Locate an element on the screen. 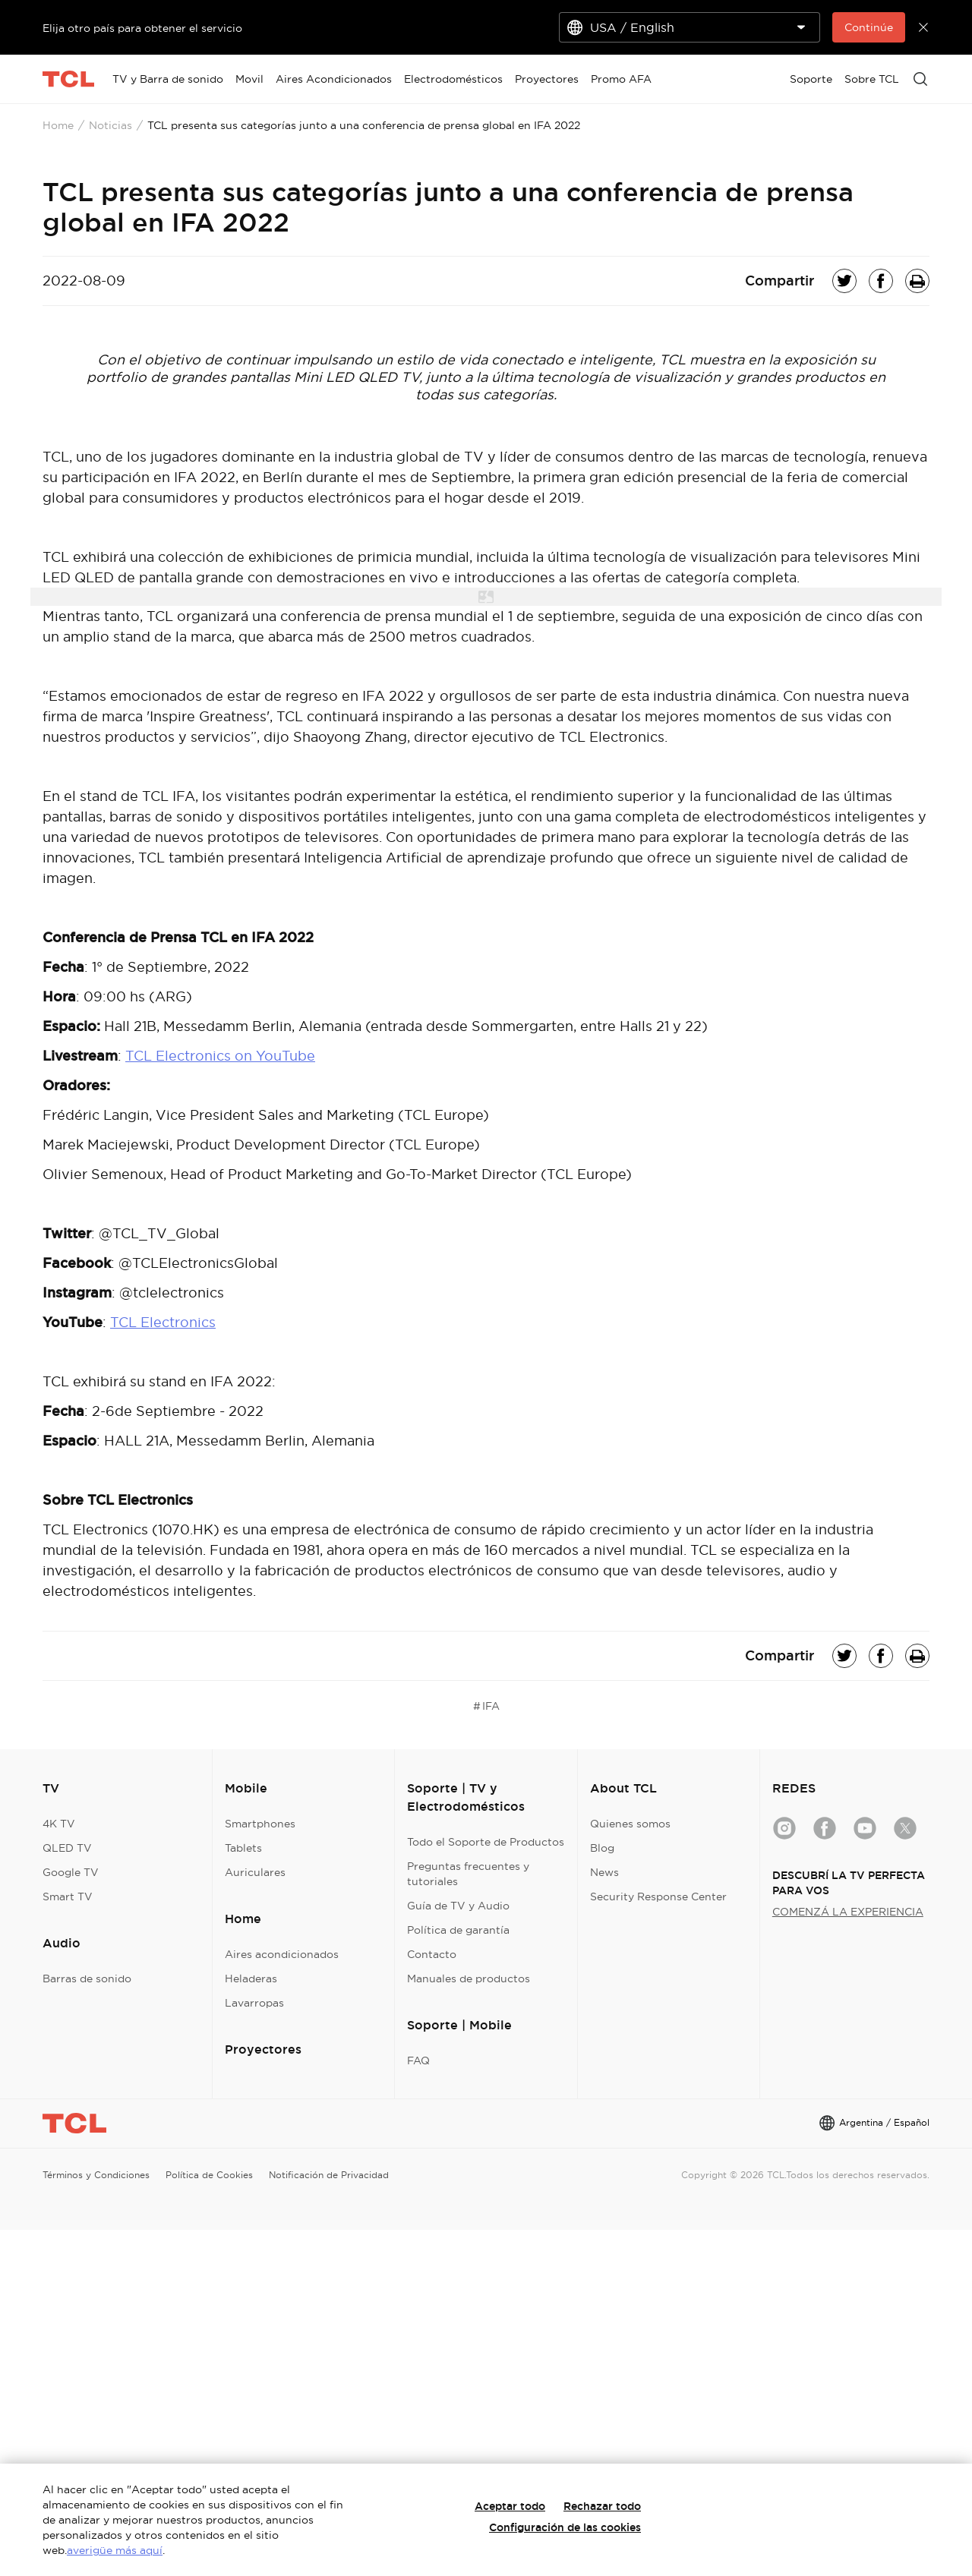  Barras de sonido is located at coordinates (87, 1978).